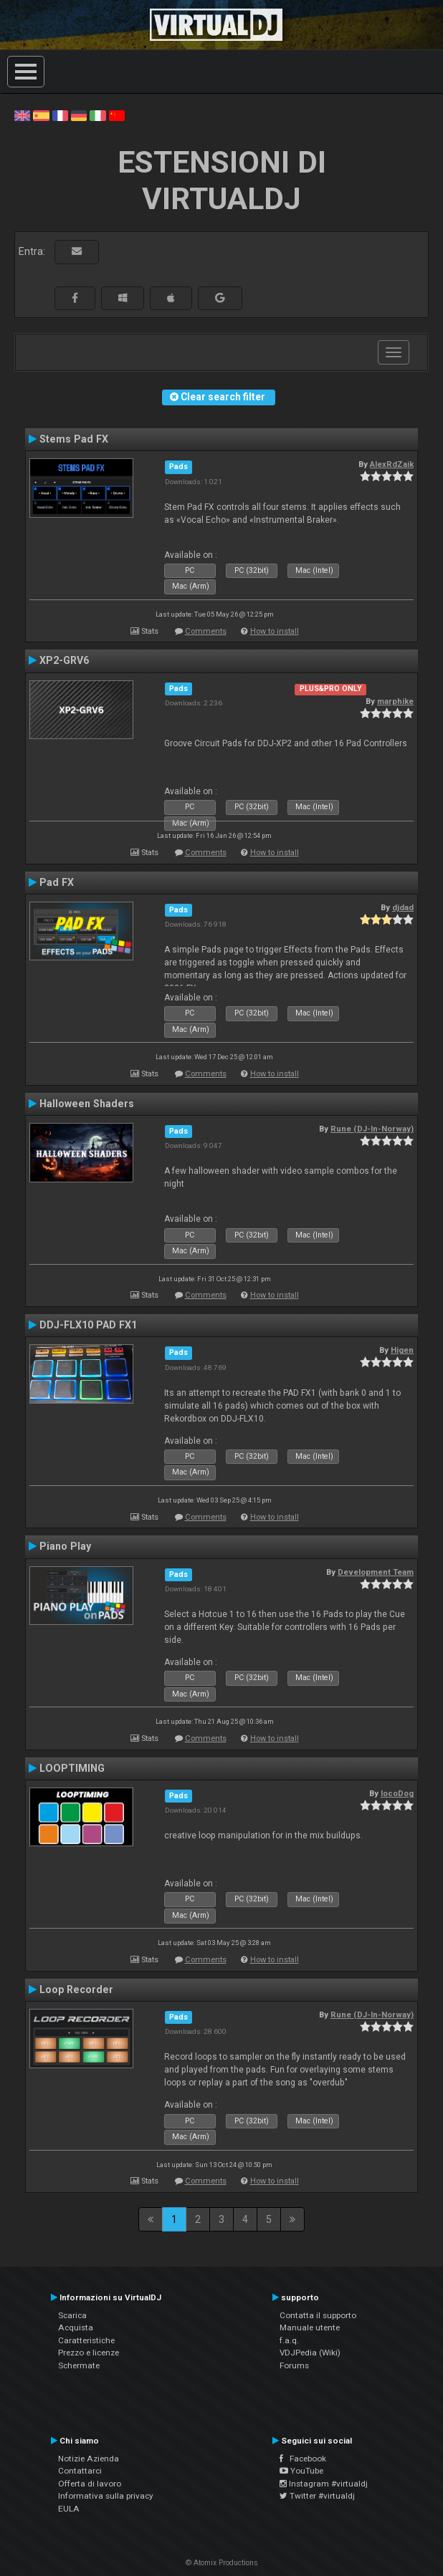  What do you see at coordinates (376, 1572) in the screenshot?
I see `Development Team` at bounding box center [376, 1572].